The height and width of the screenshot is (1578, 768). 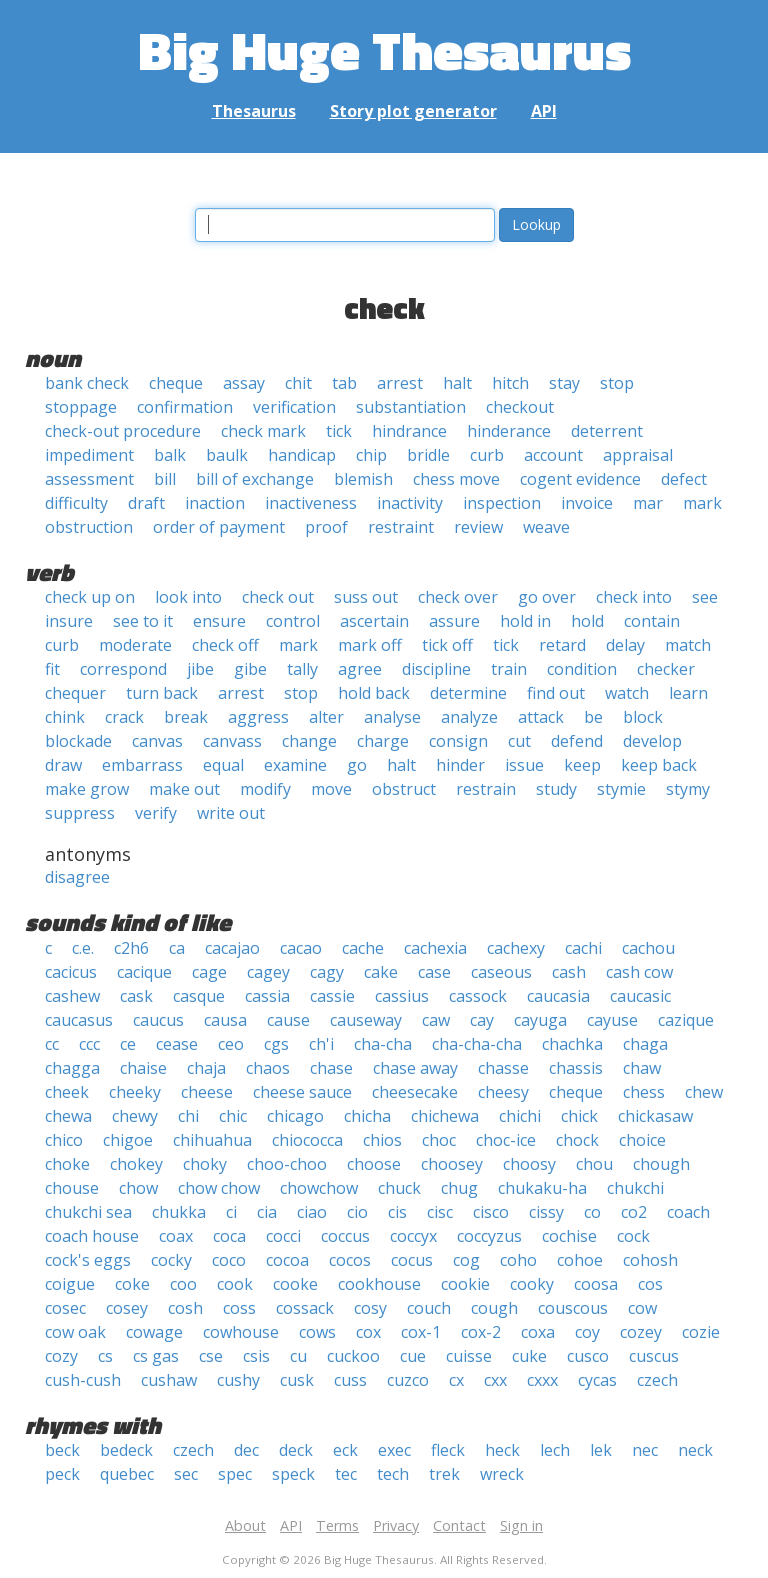 What do you see at coordinates (71, 972) in the screenshot?
I see `cacicus` at bounding box center [71, 972].